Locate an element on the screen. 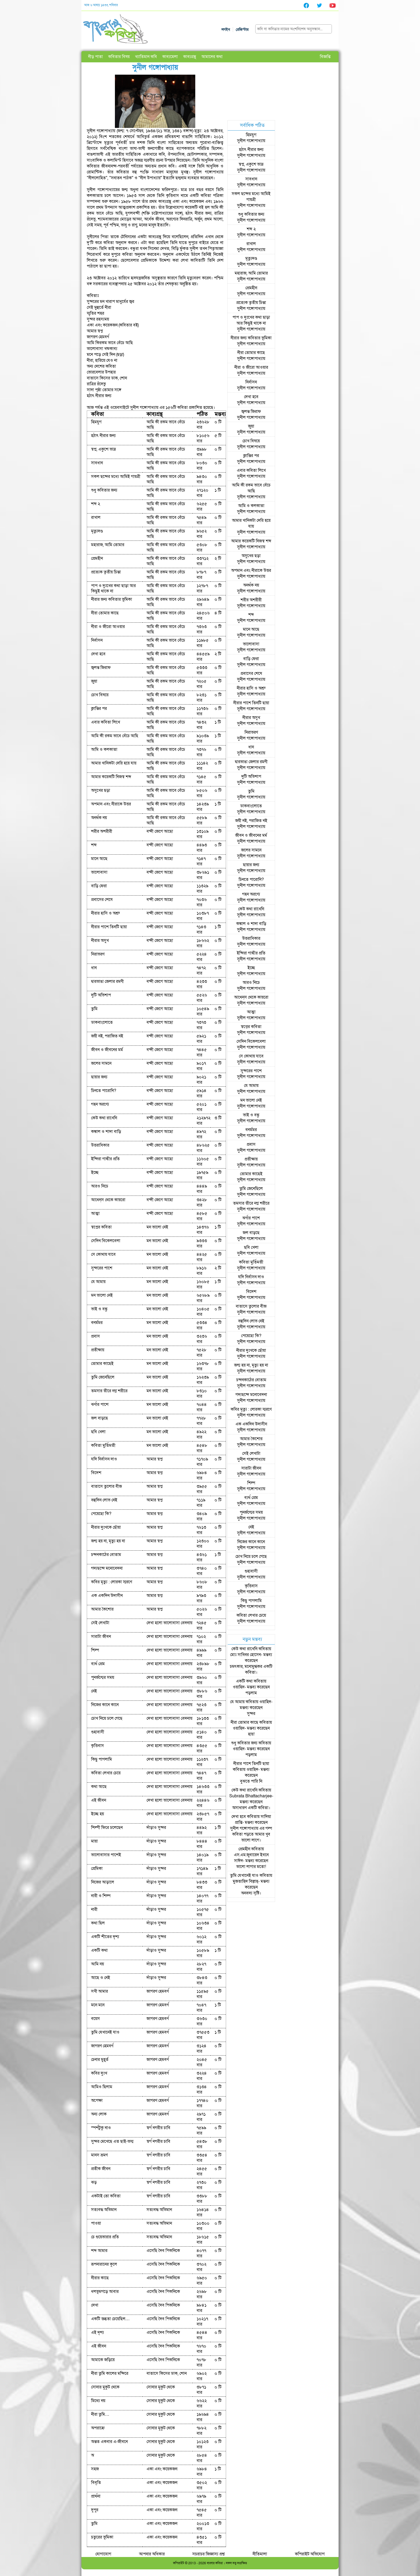  স্বপ্নের কবিতা is located at coordinates (101, 1227).